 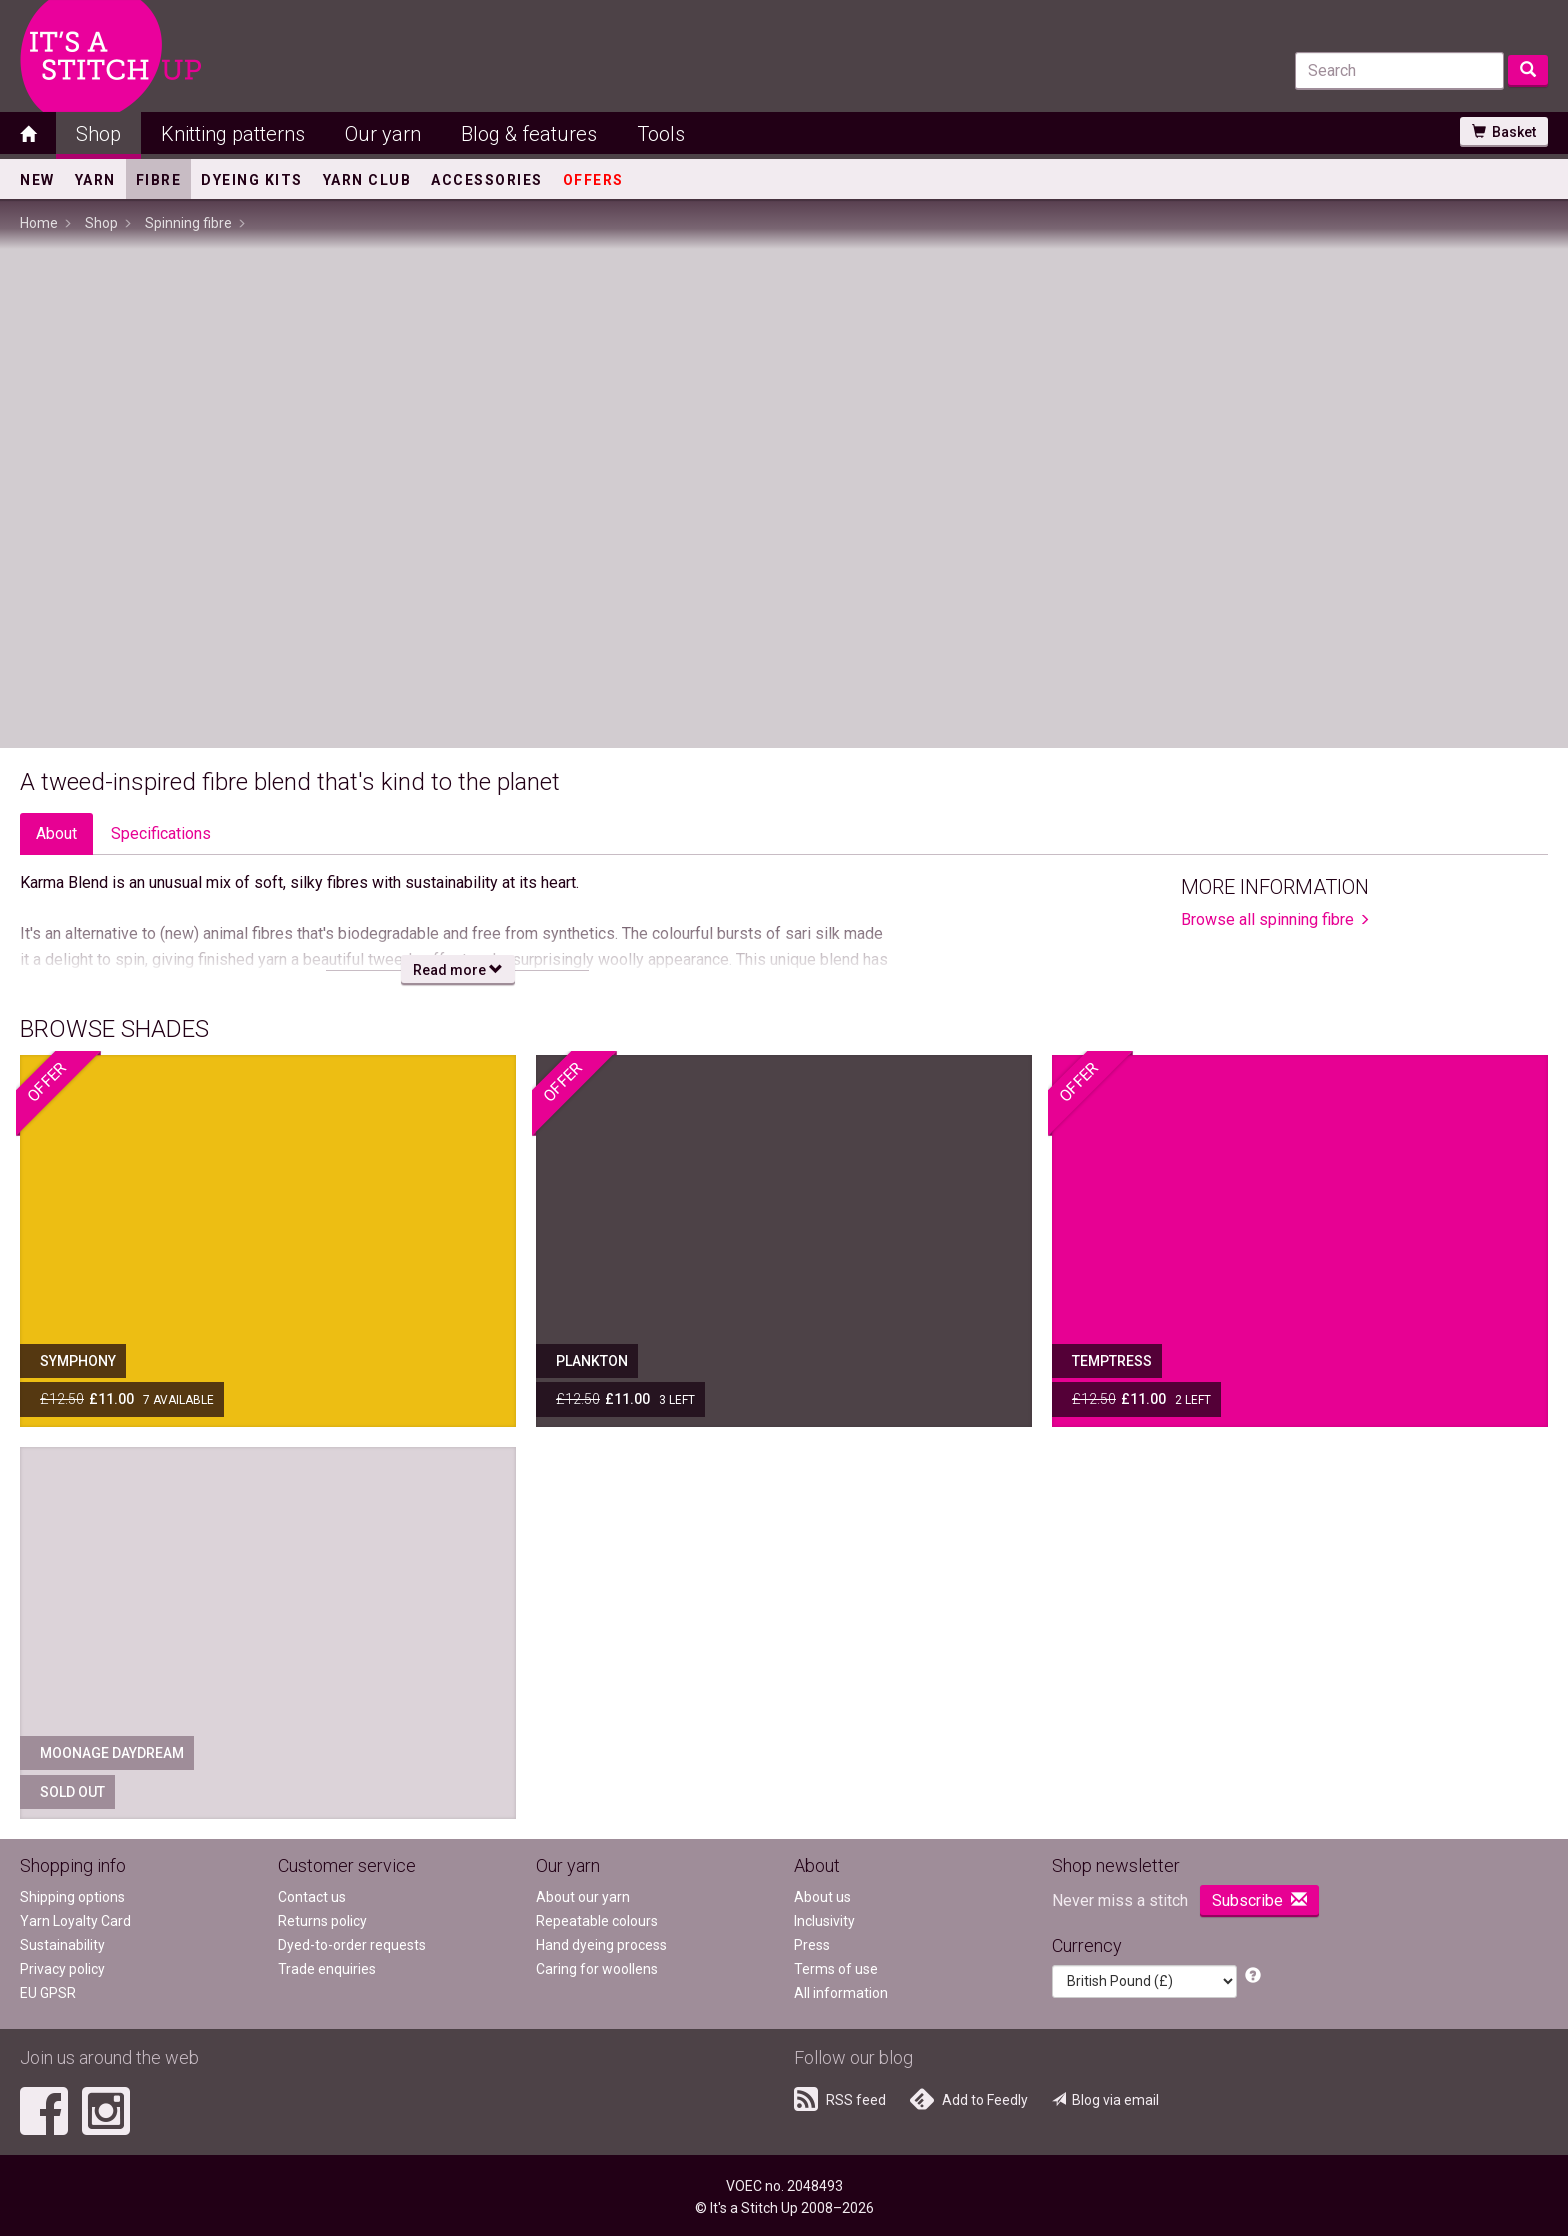 What do you see at coordinates (322, 1921) in the screenshot?
I see `Returns policy` at bounding box center [322, 1921].